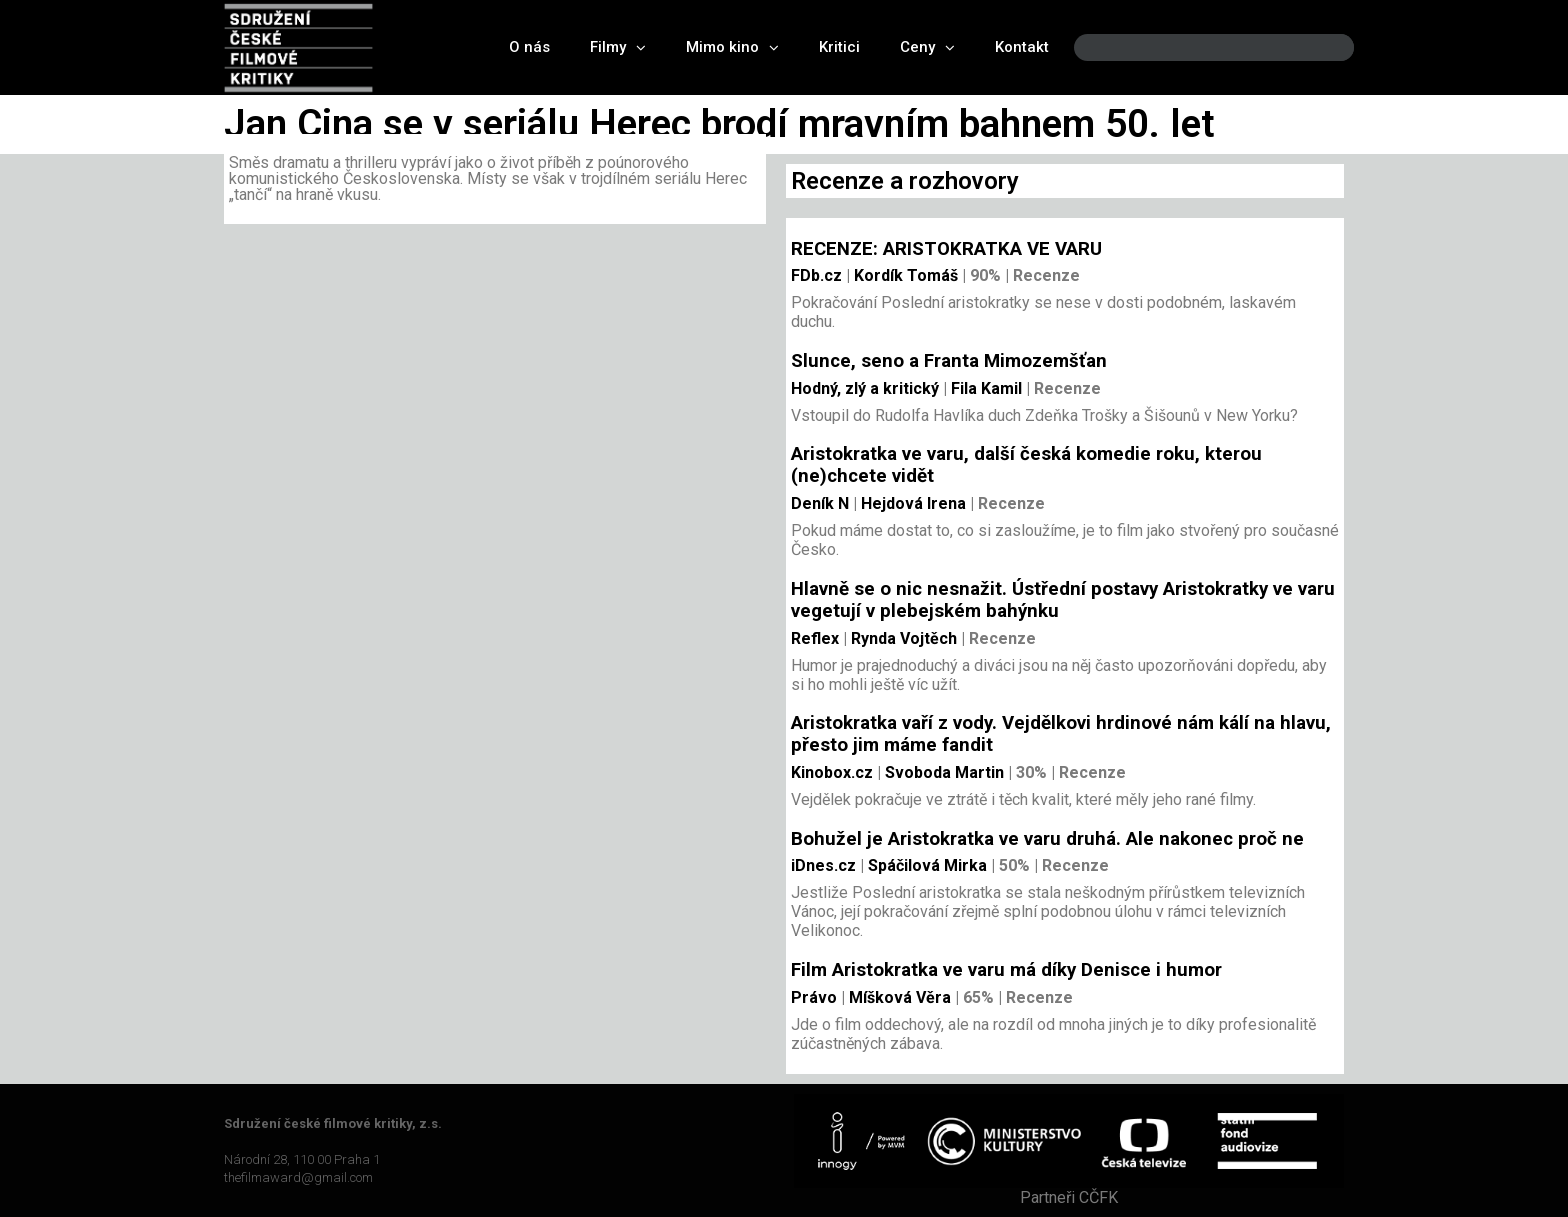 The width and height of the screenshot is (1568, 1217). What do you see at coordinates (529, 47) in the screenshot?
I see `O nás` at bounding box center [529, 47].